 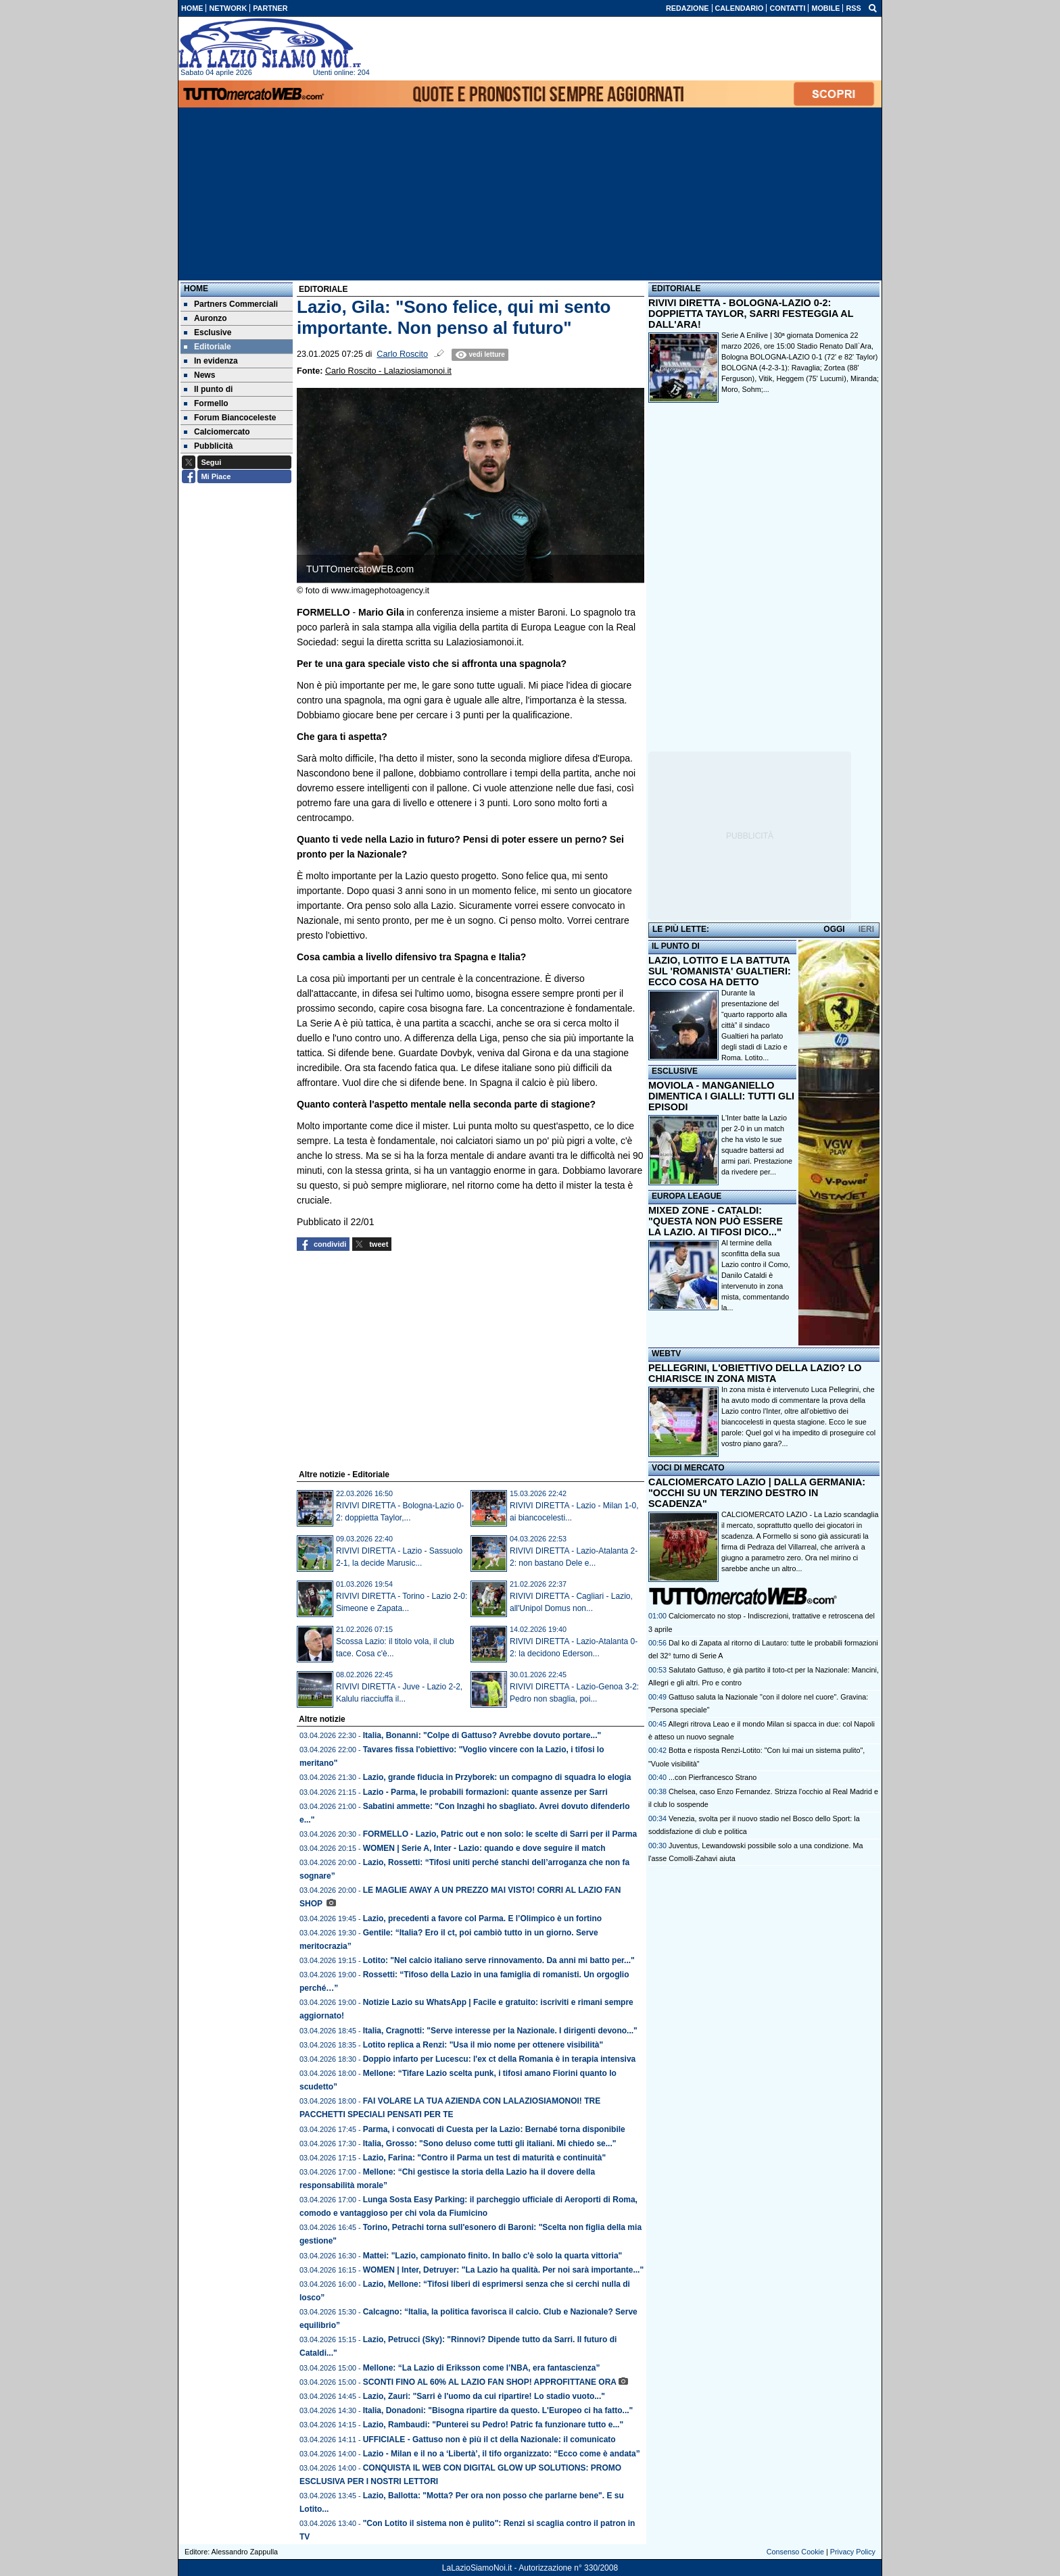 I want to click on Italia, Cragnotti: "Serve interesse per la Nazionale. I dirigenti devono...", so click(x=500, y=2030).